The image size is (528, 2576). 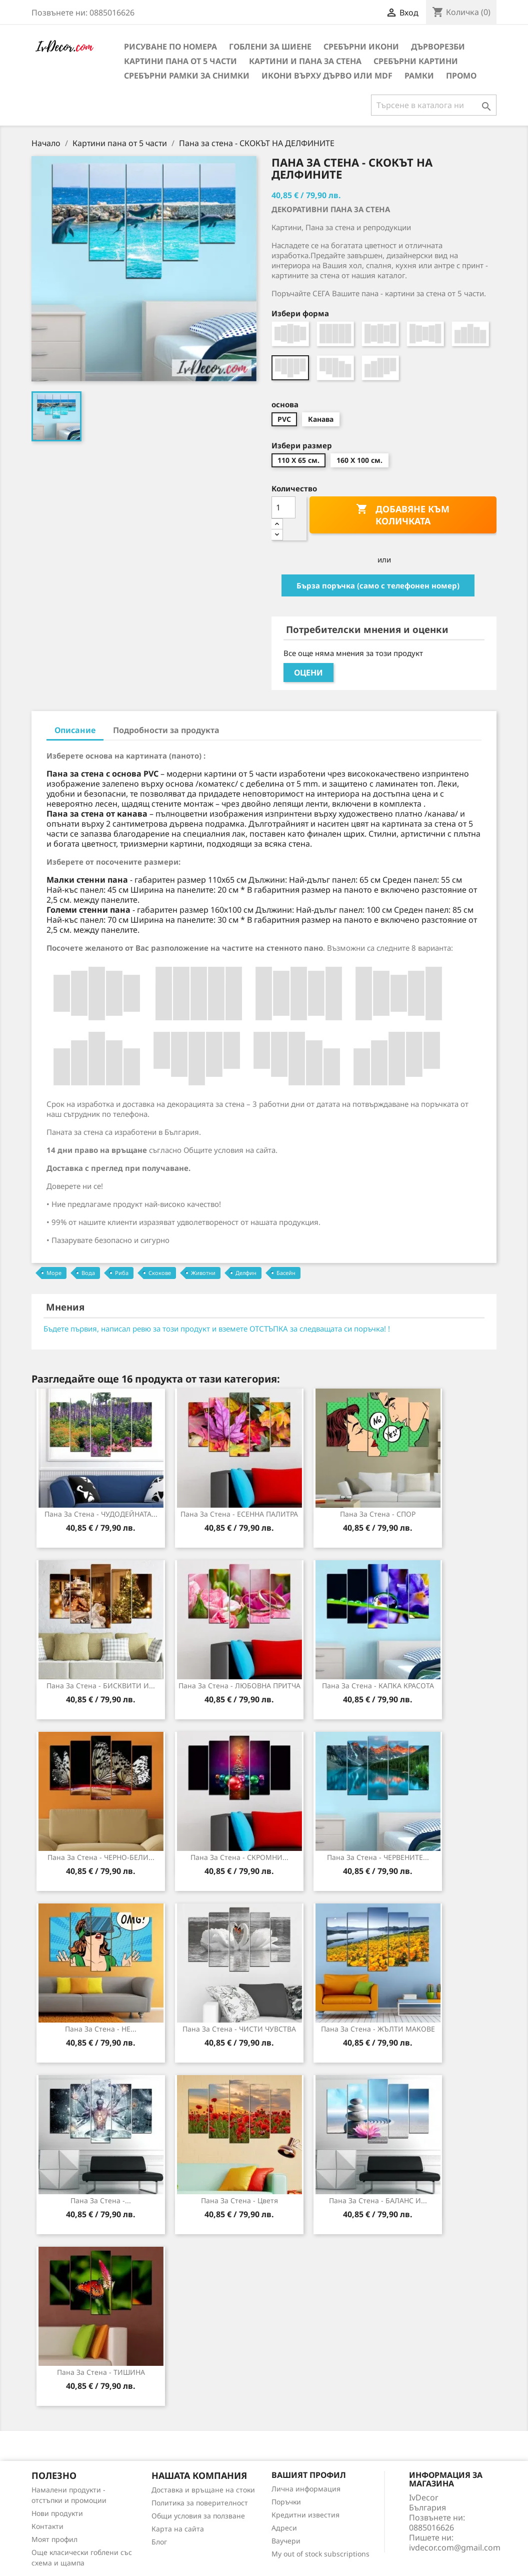 What do you see at coordinates (438, 46) in the screenshot?
I see `Дърворезби` at bounding box center [438, 46].